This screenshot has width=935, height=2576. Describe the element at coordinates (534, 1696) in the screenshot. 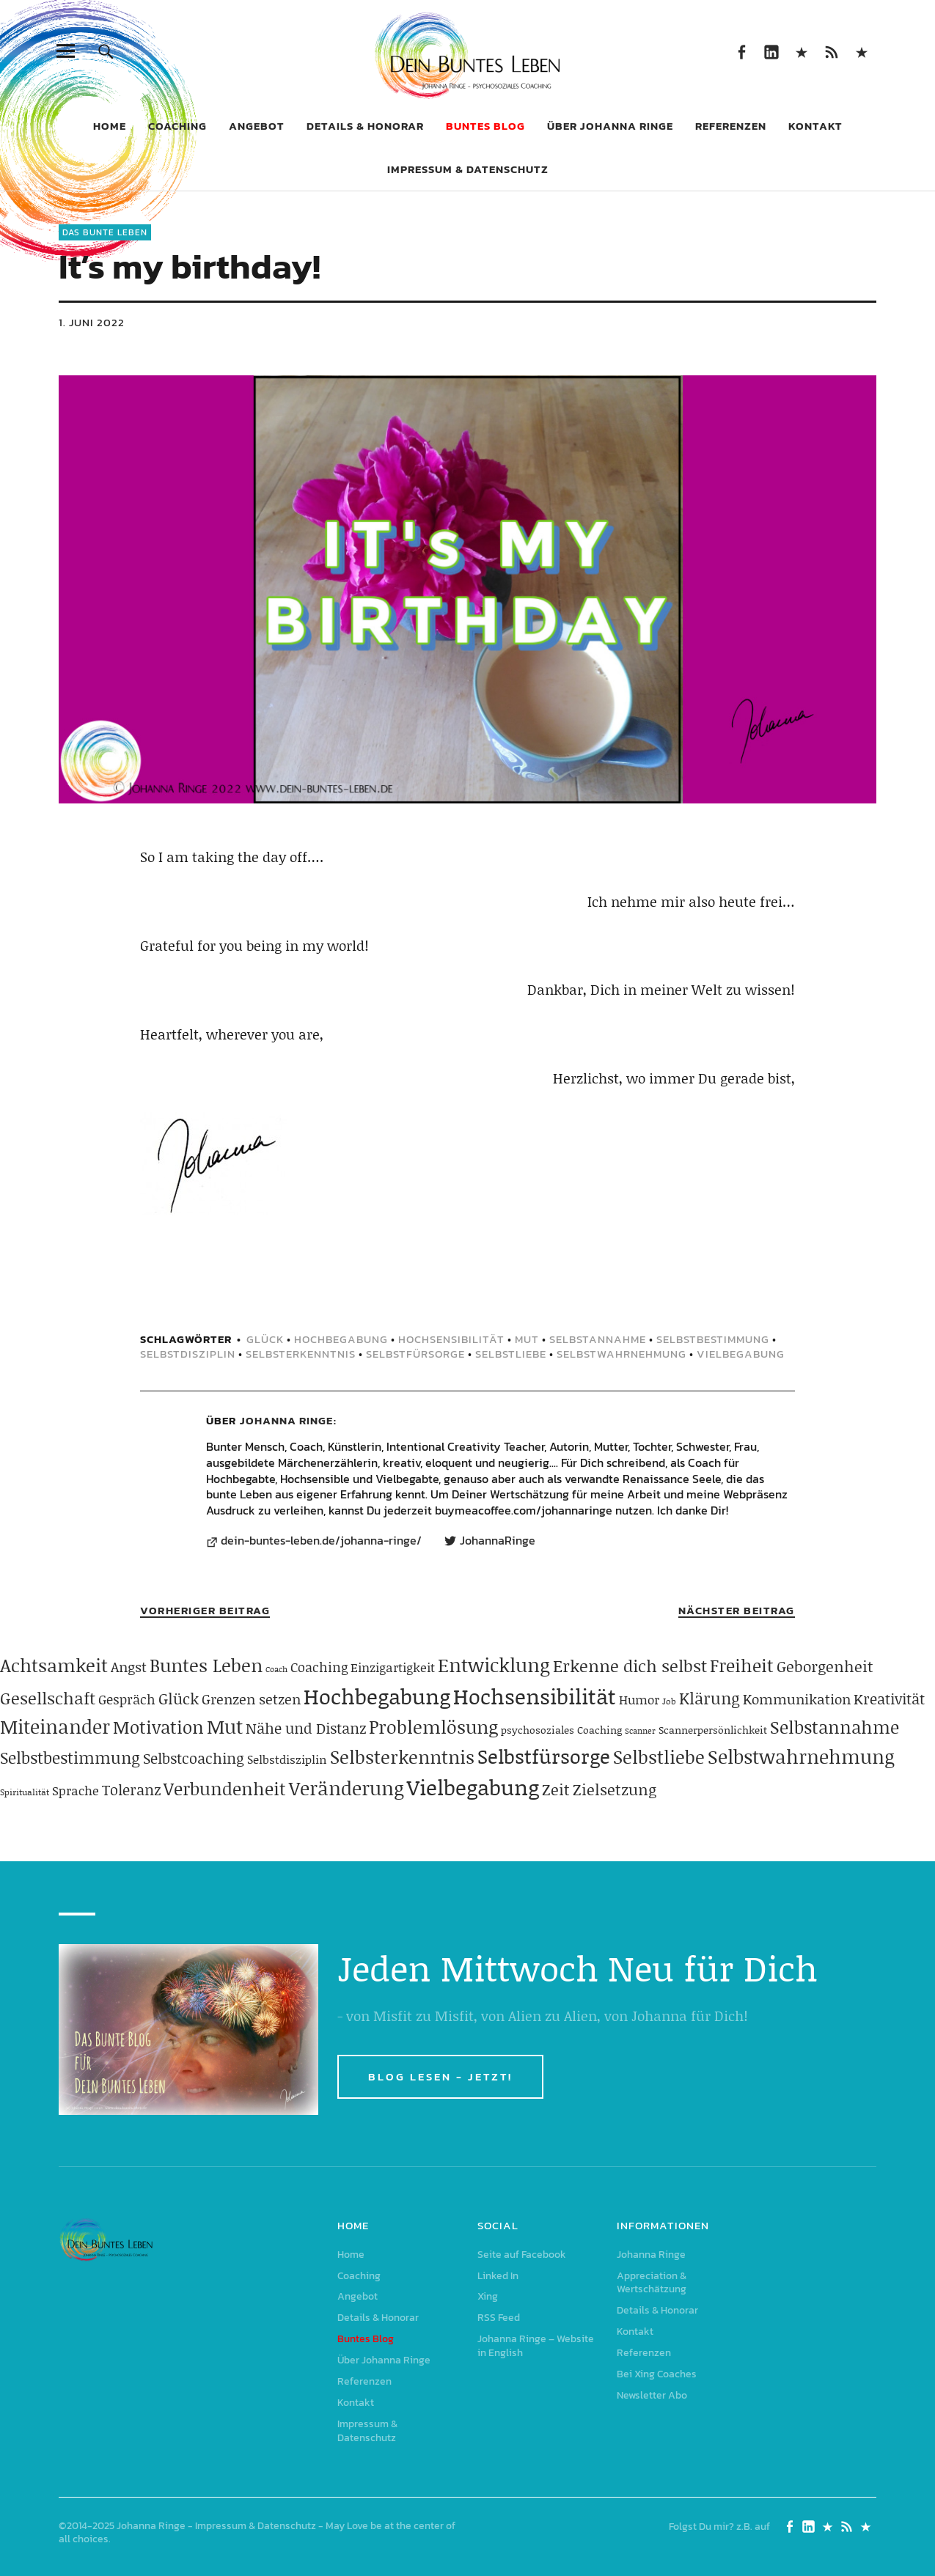

I see `Hochsensibilität [Hochsensibilität (386 Einträge)]` at that location.